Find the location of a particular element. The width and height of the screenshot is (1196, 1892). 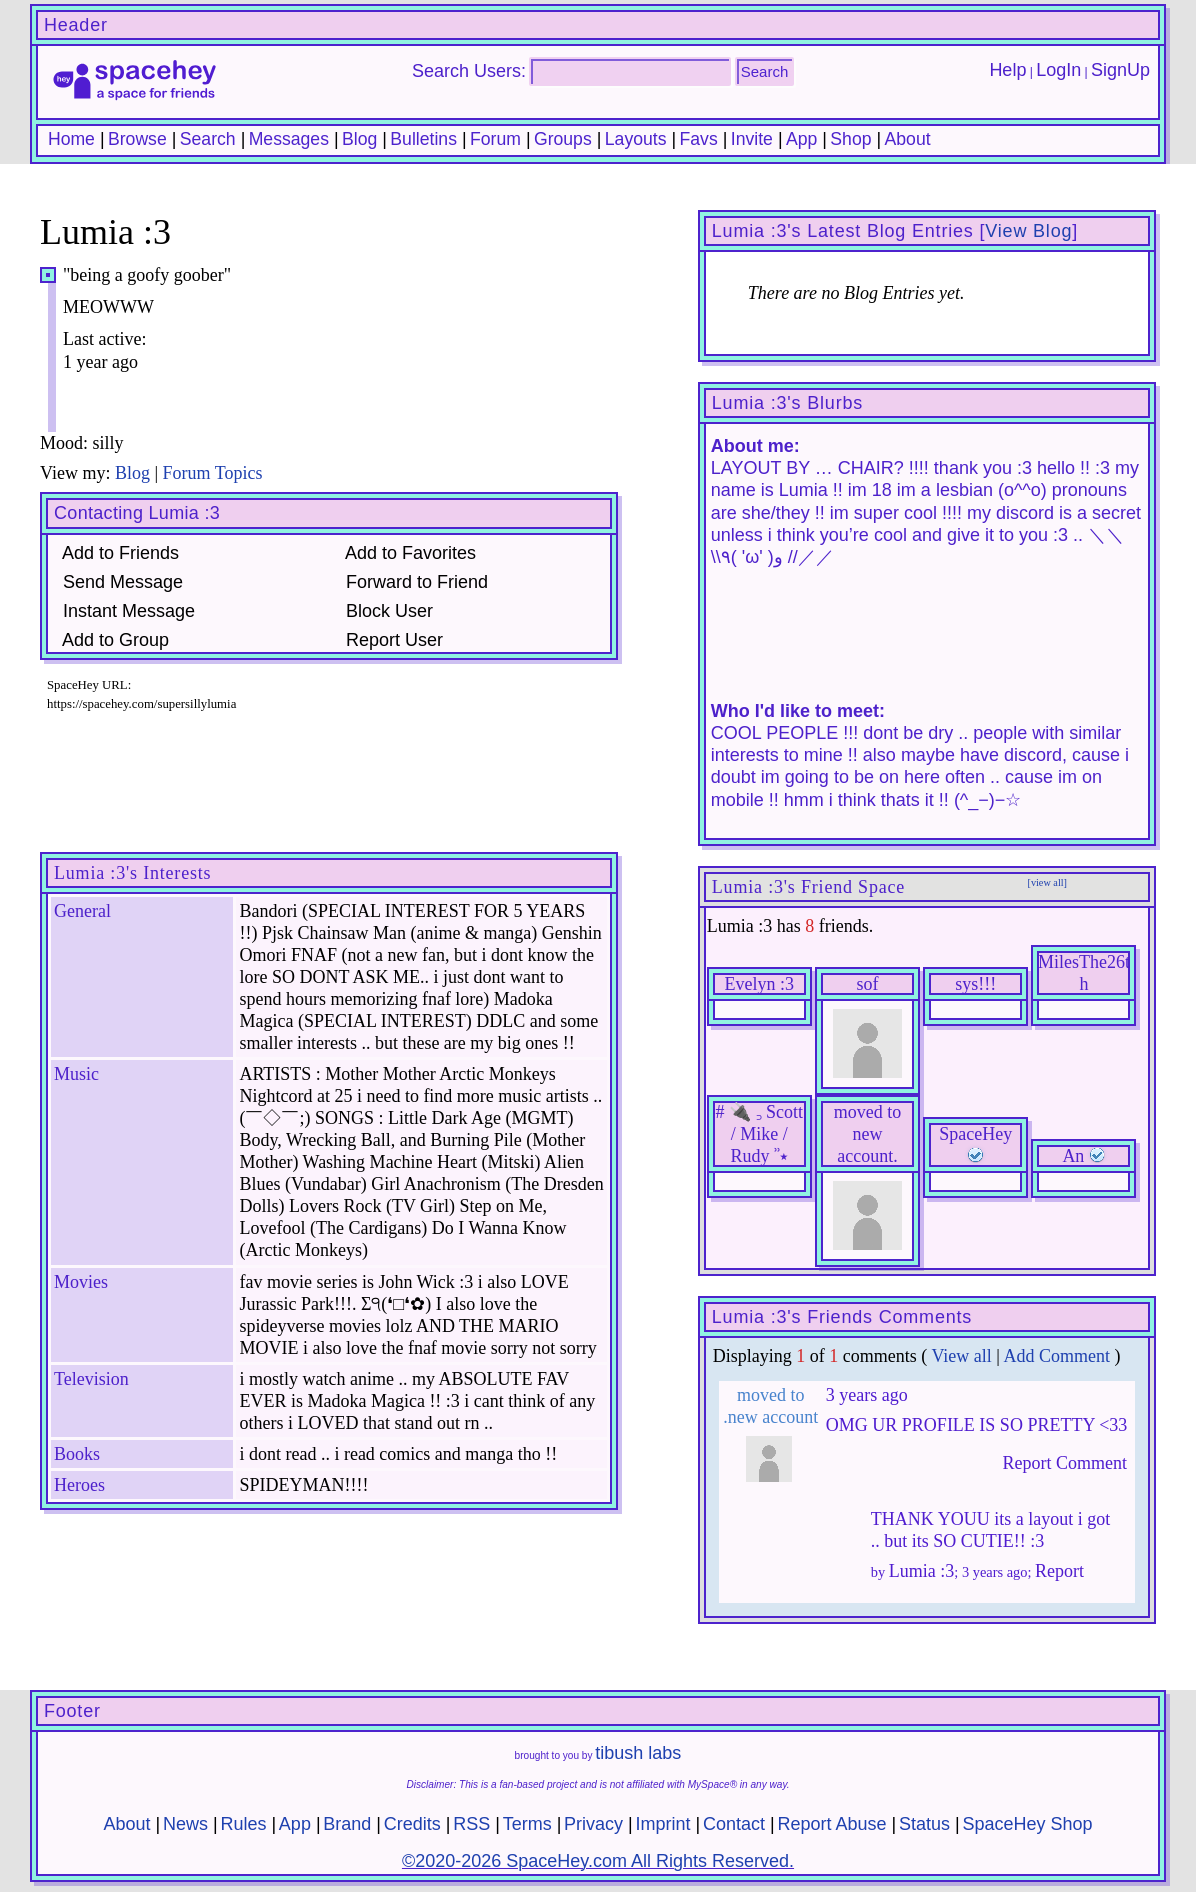

Add Comment is located at coordinates (1056, 1356).